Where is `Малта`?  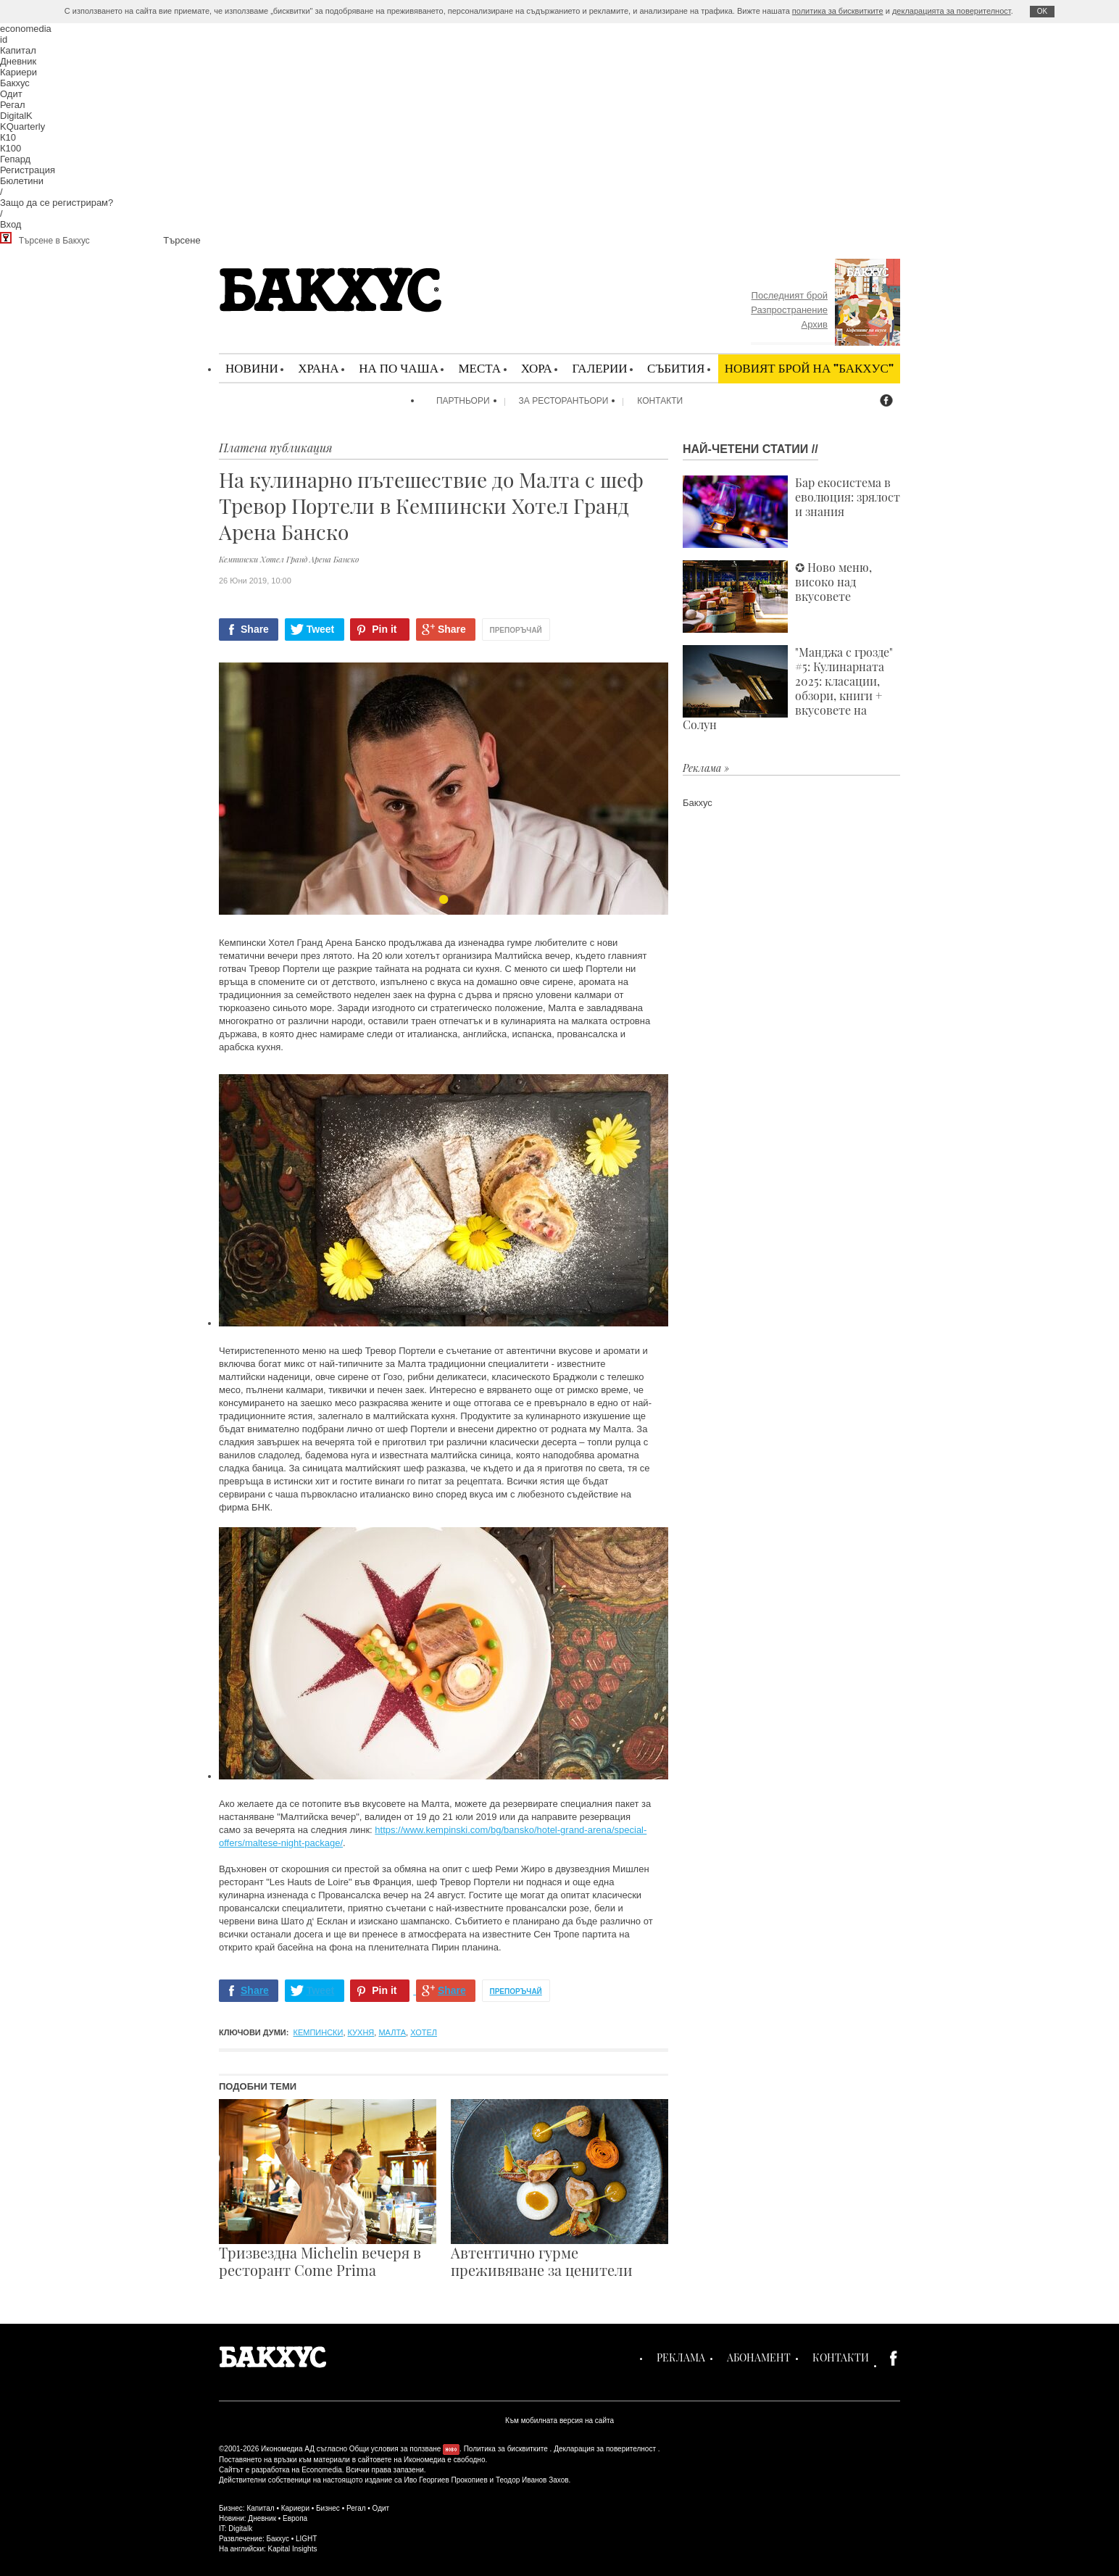
Малта is located at coordinates (392, 2032).